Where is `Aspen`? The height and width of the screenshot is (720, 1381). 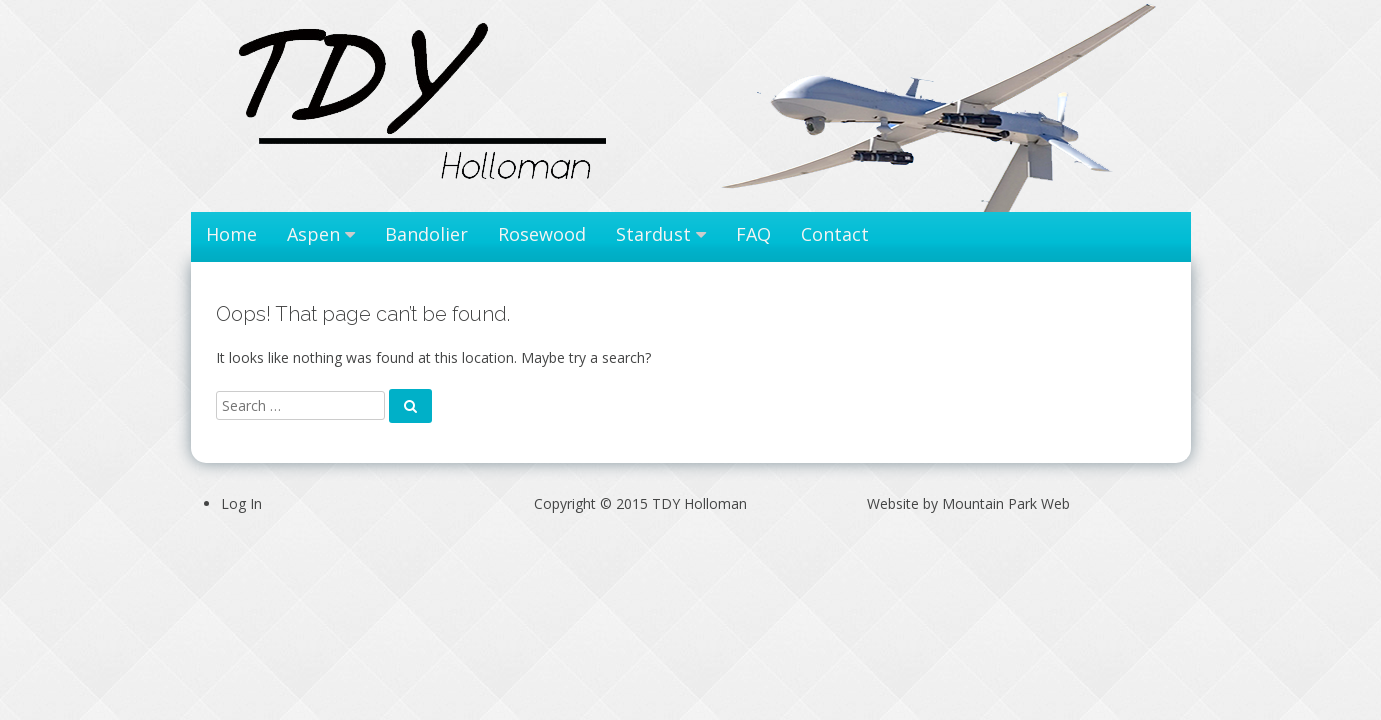
Aspen is located at coordinates (313, 234).